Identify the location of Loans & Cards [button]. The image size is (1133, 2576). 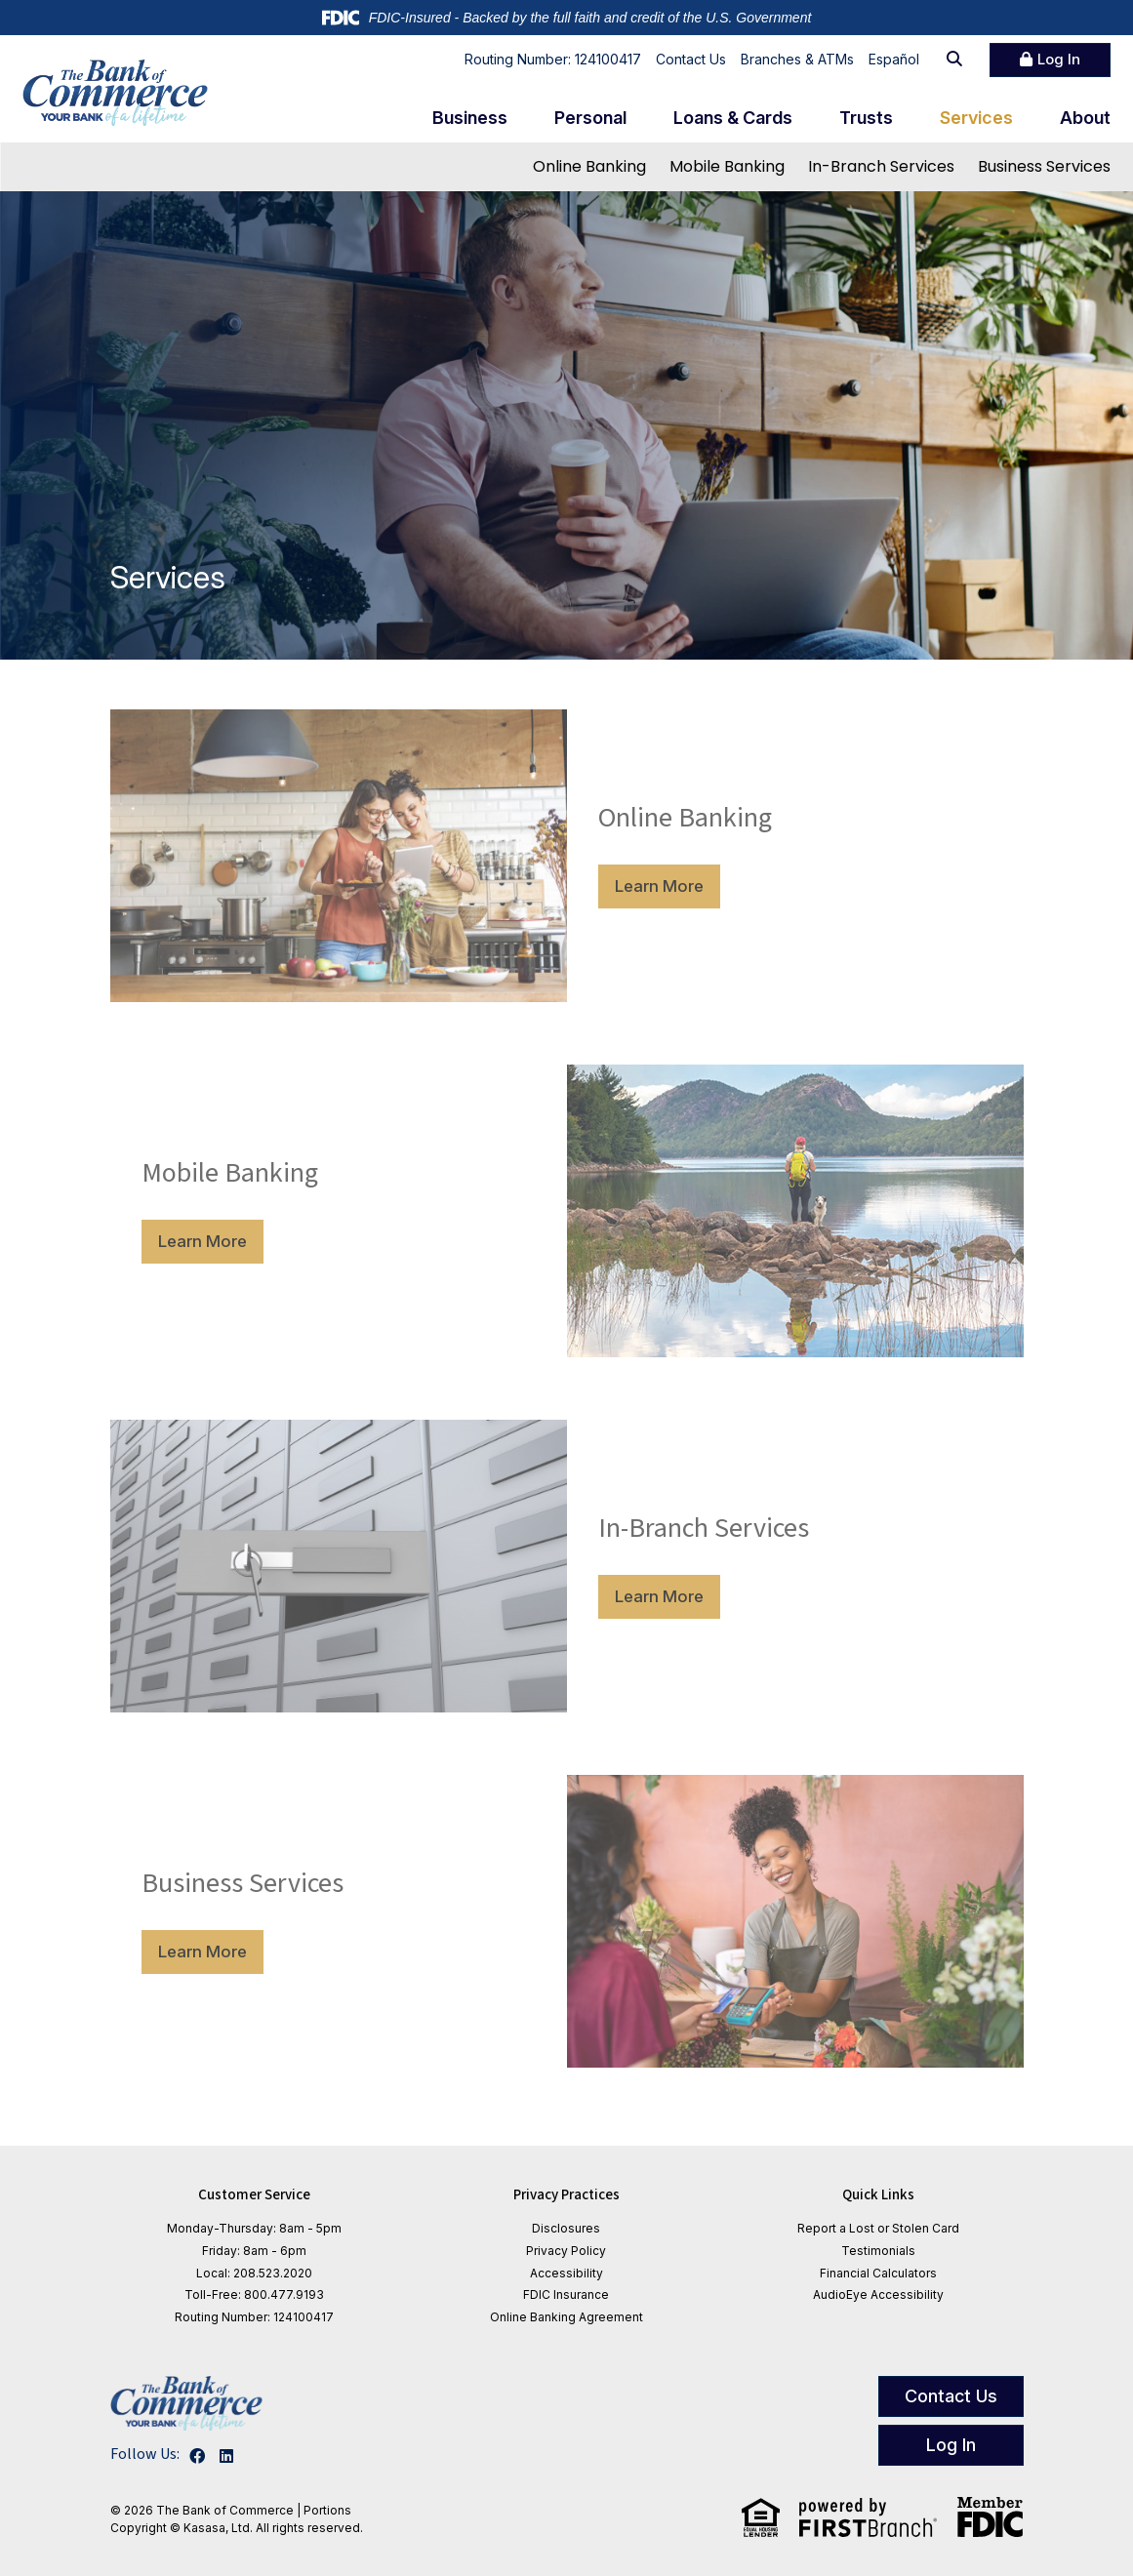
(732, 117).